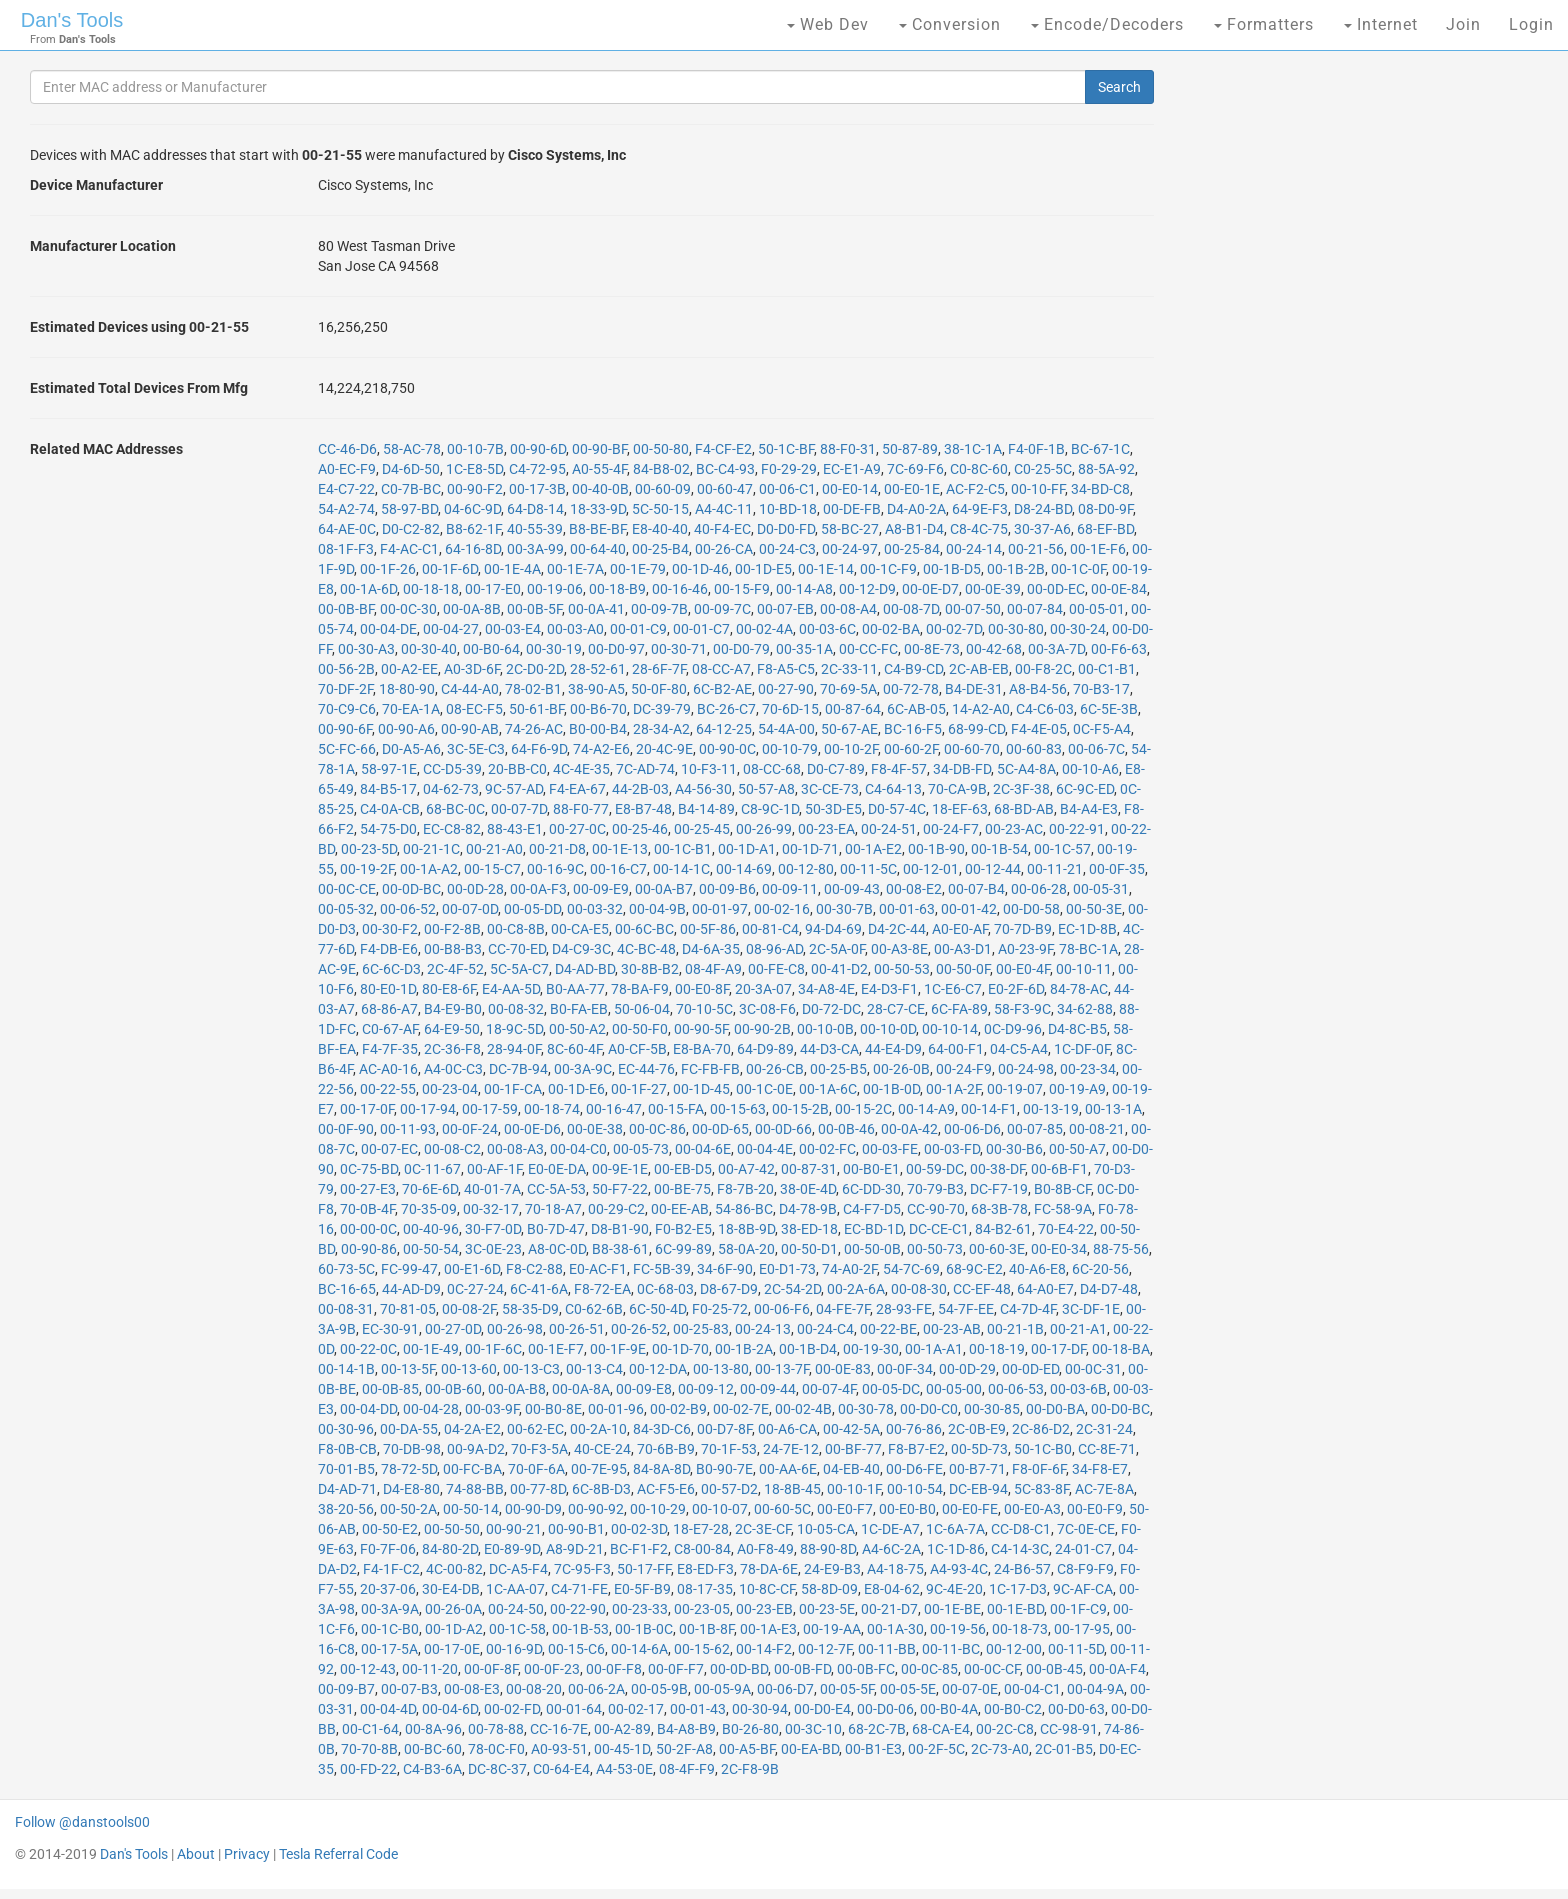 The width and height of the screenshot is (1568, 1899). I want to click on 00-08-C2, so click(452, 1149).